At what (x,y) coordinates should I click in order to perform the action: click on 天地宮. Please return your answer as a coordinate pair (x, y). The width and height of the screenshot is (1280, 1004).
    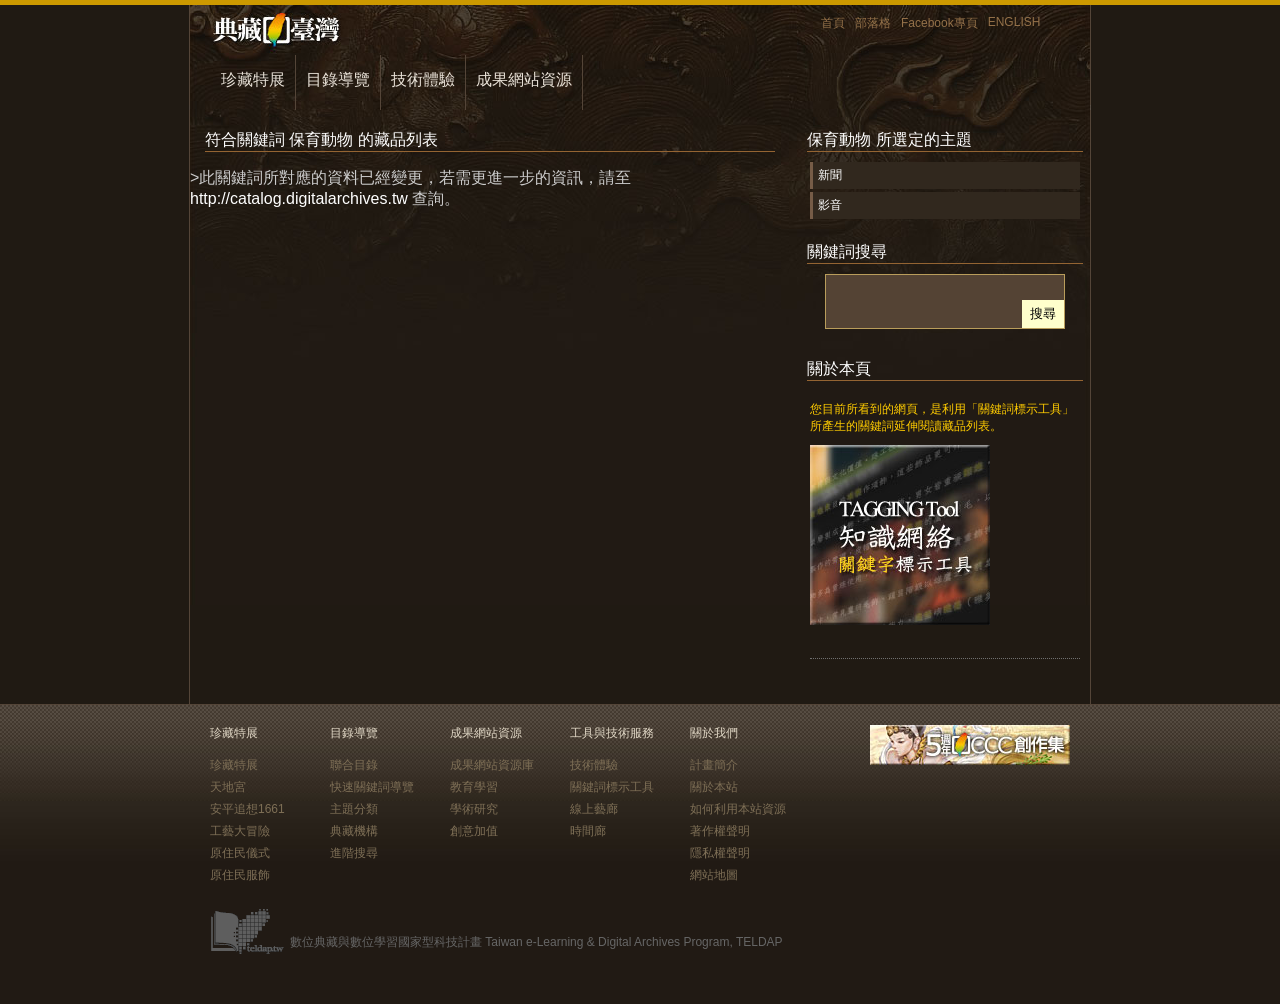
    Looking at the image, I should click on (228, 787).